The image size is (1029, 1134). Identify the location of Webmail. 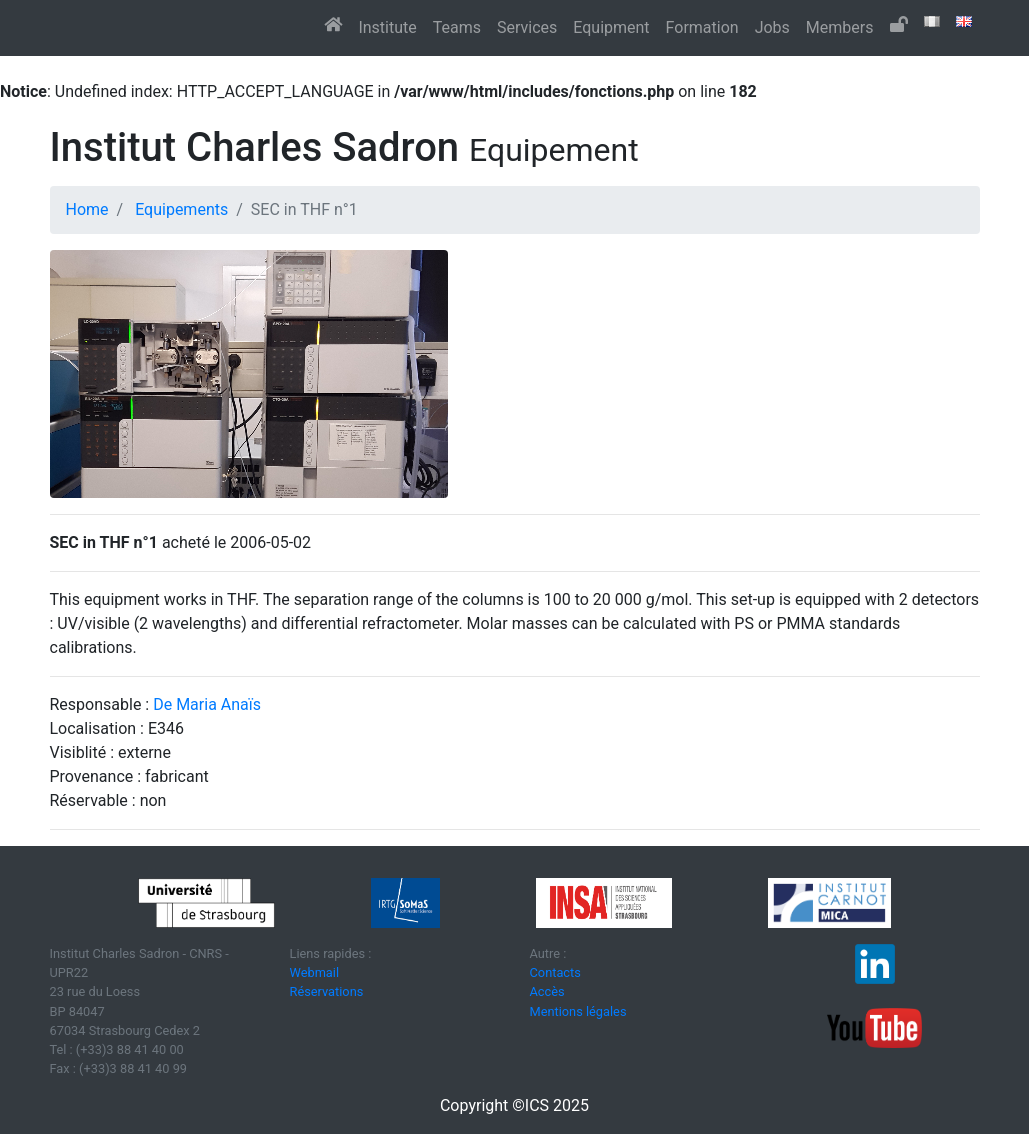
(315, 972).